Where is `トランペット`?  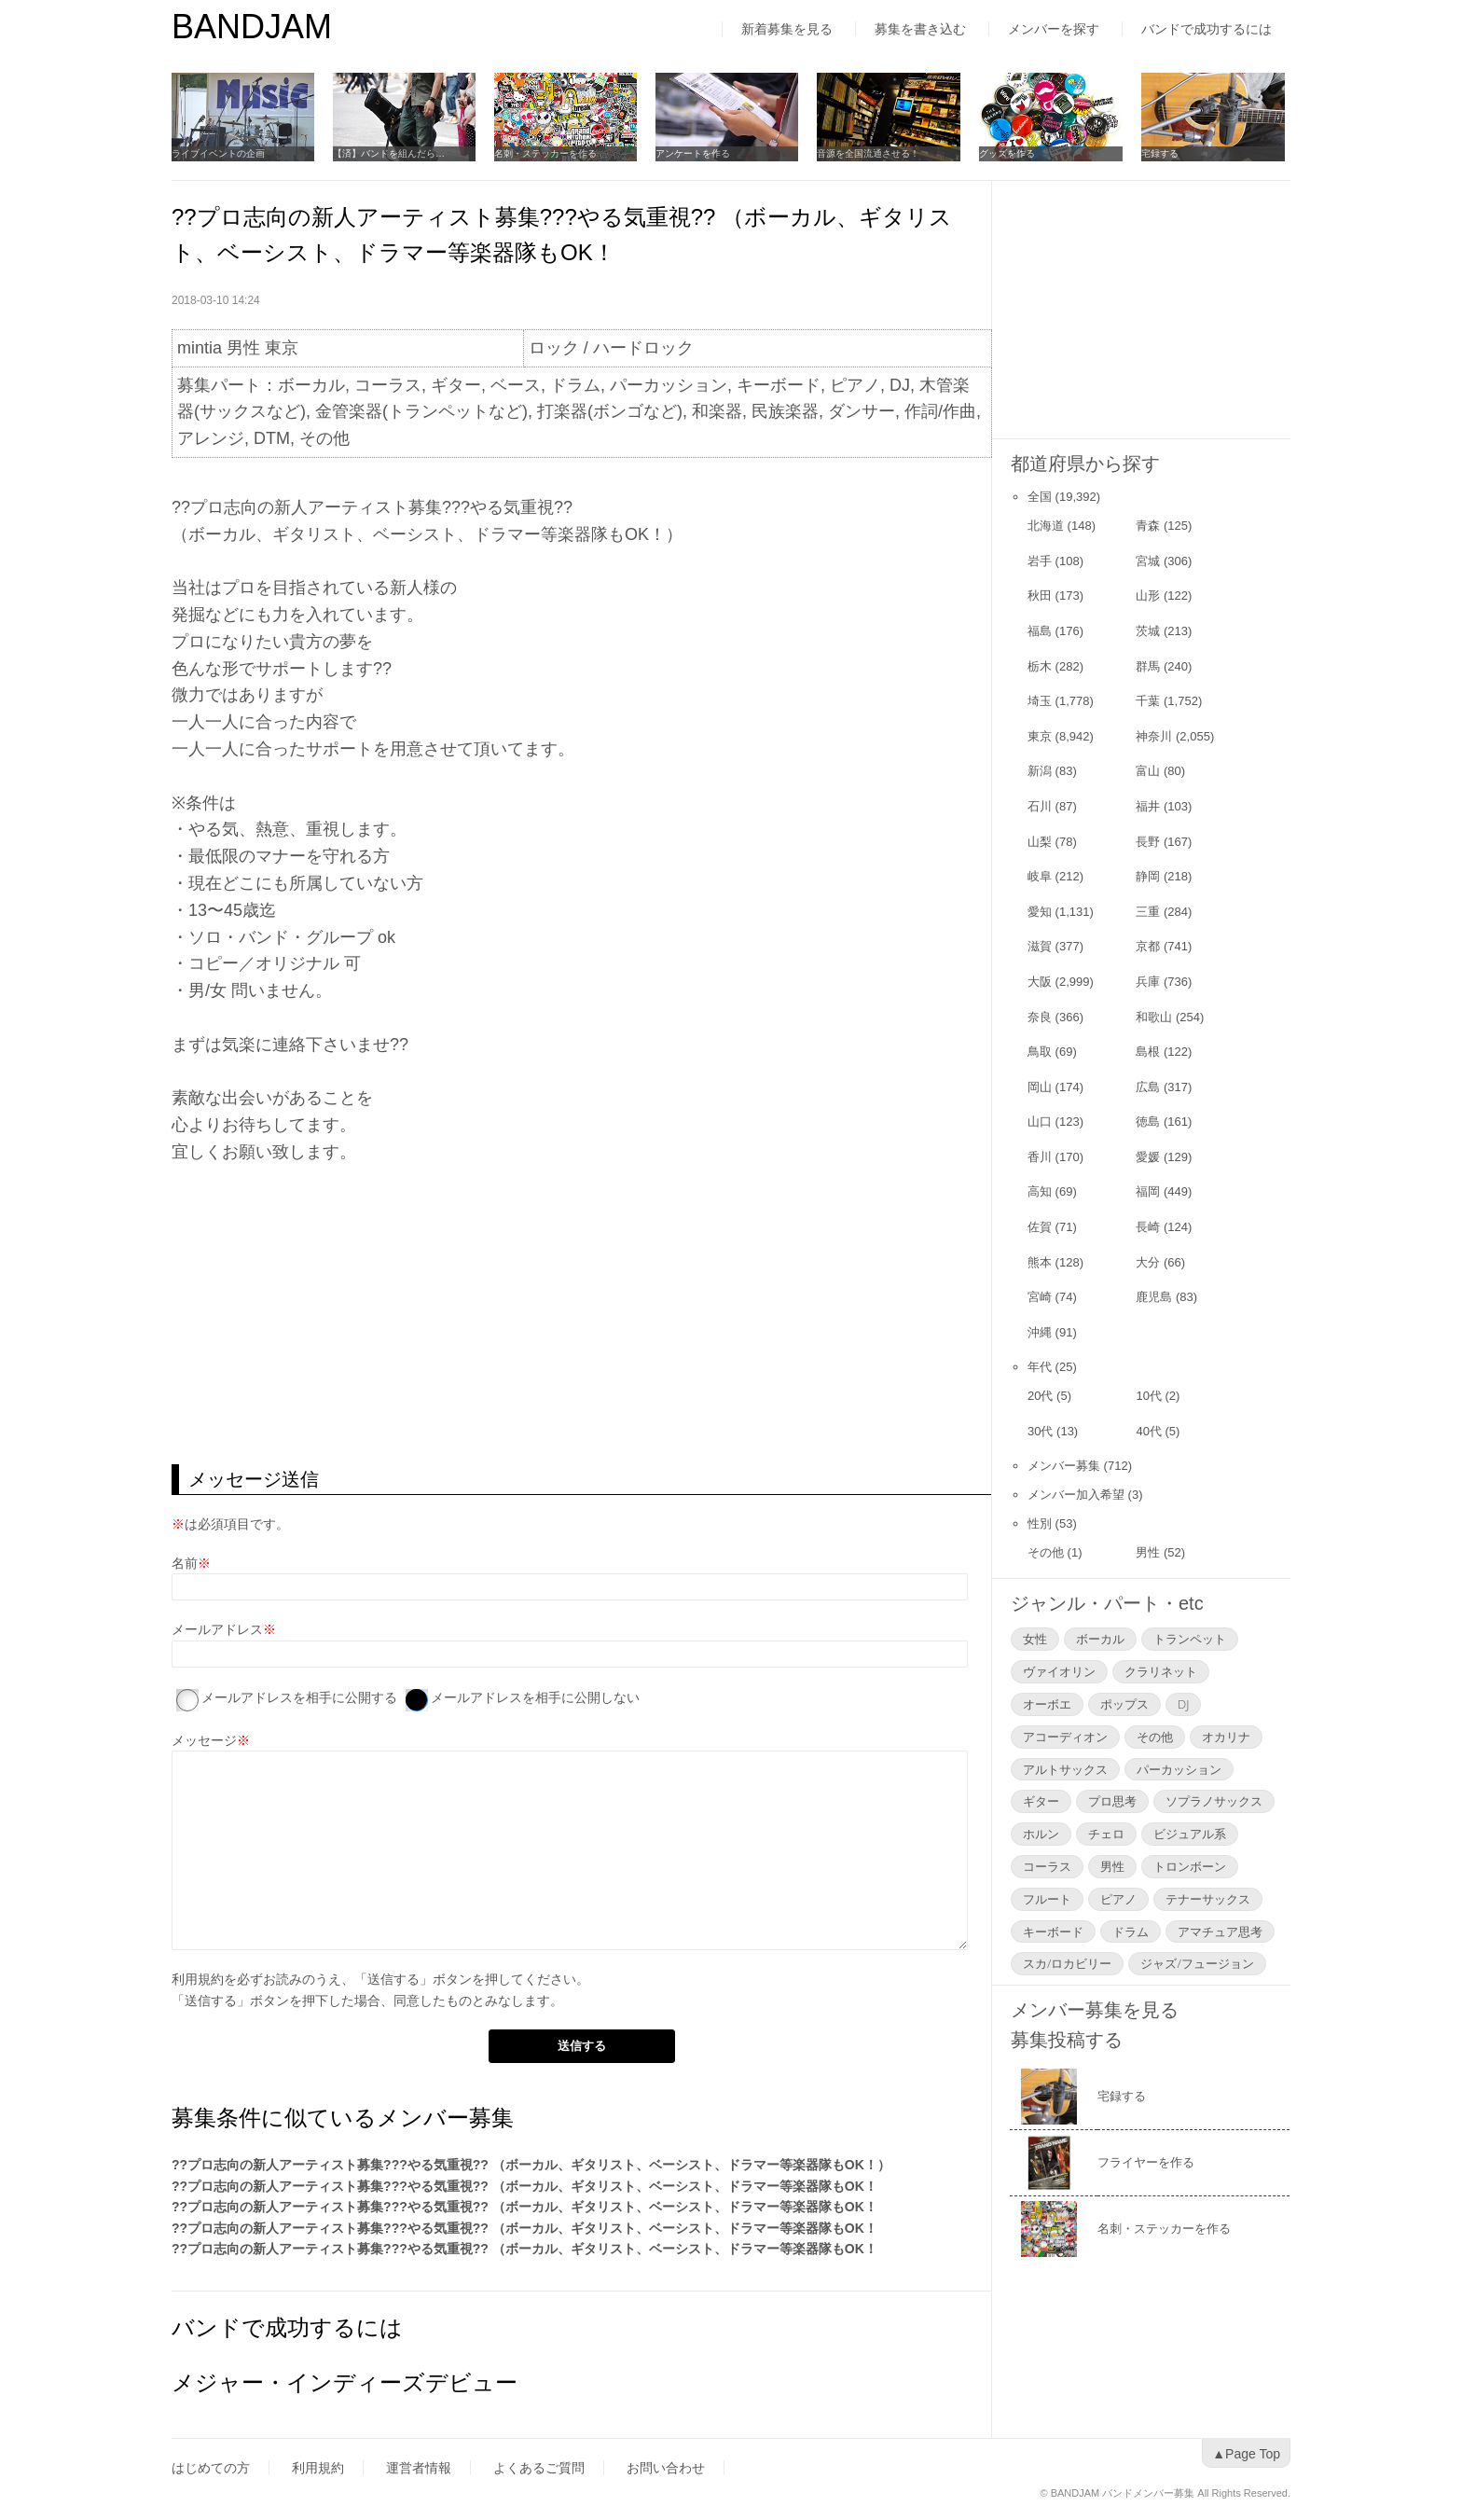
トランペット is located at coordinates (1189, 1638).